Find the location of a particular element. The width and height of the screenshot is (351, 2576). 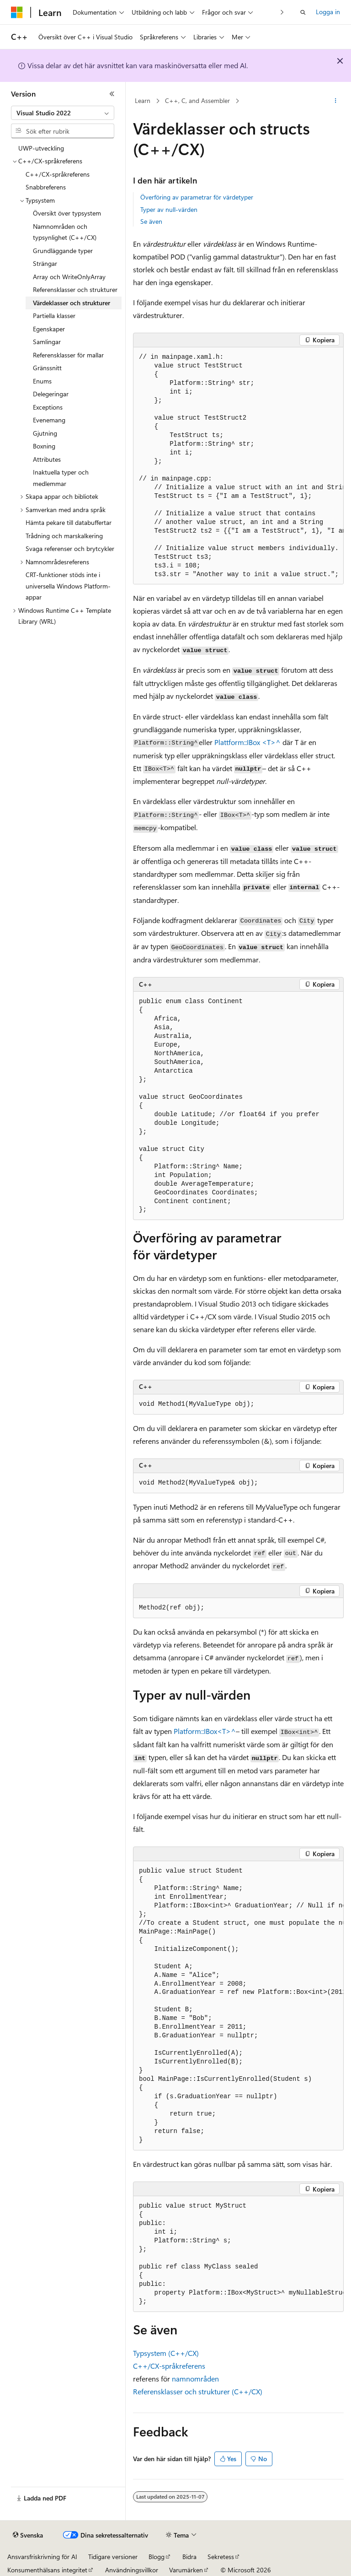

Se även is located at coordinates (151, 221).